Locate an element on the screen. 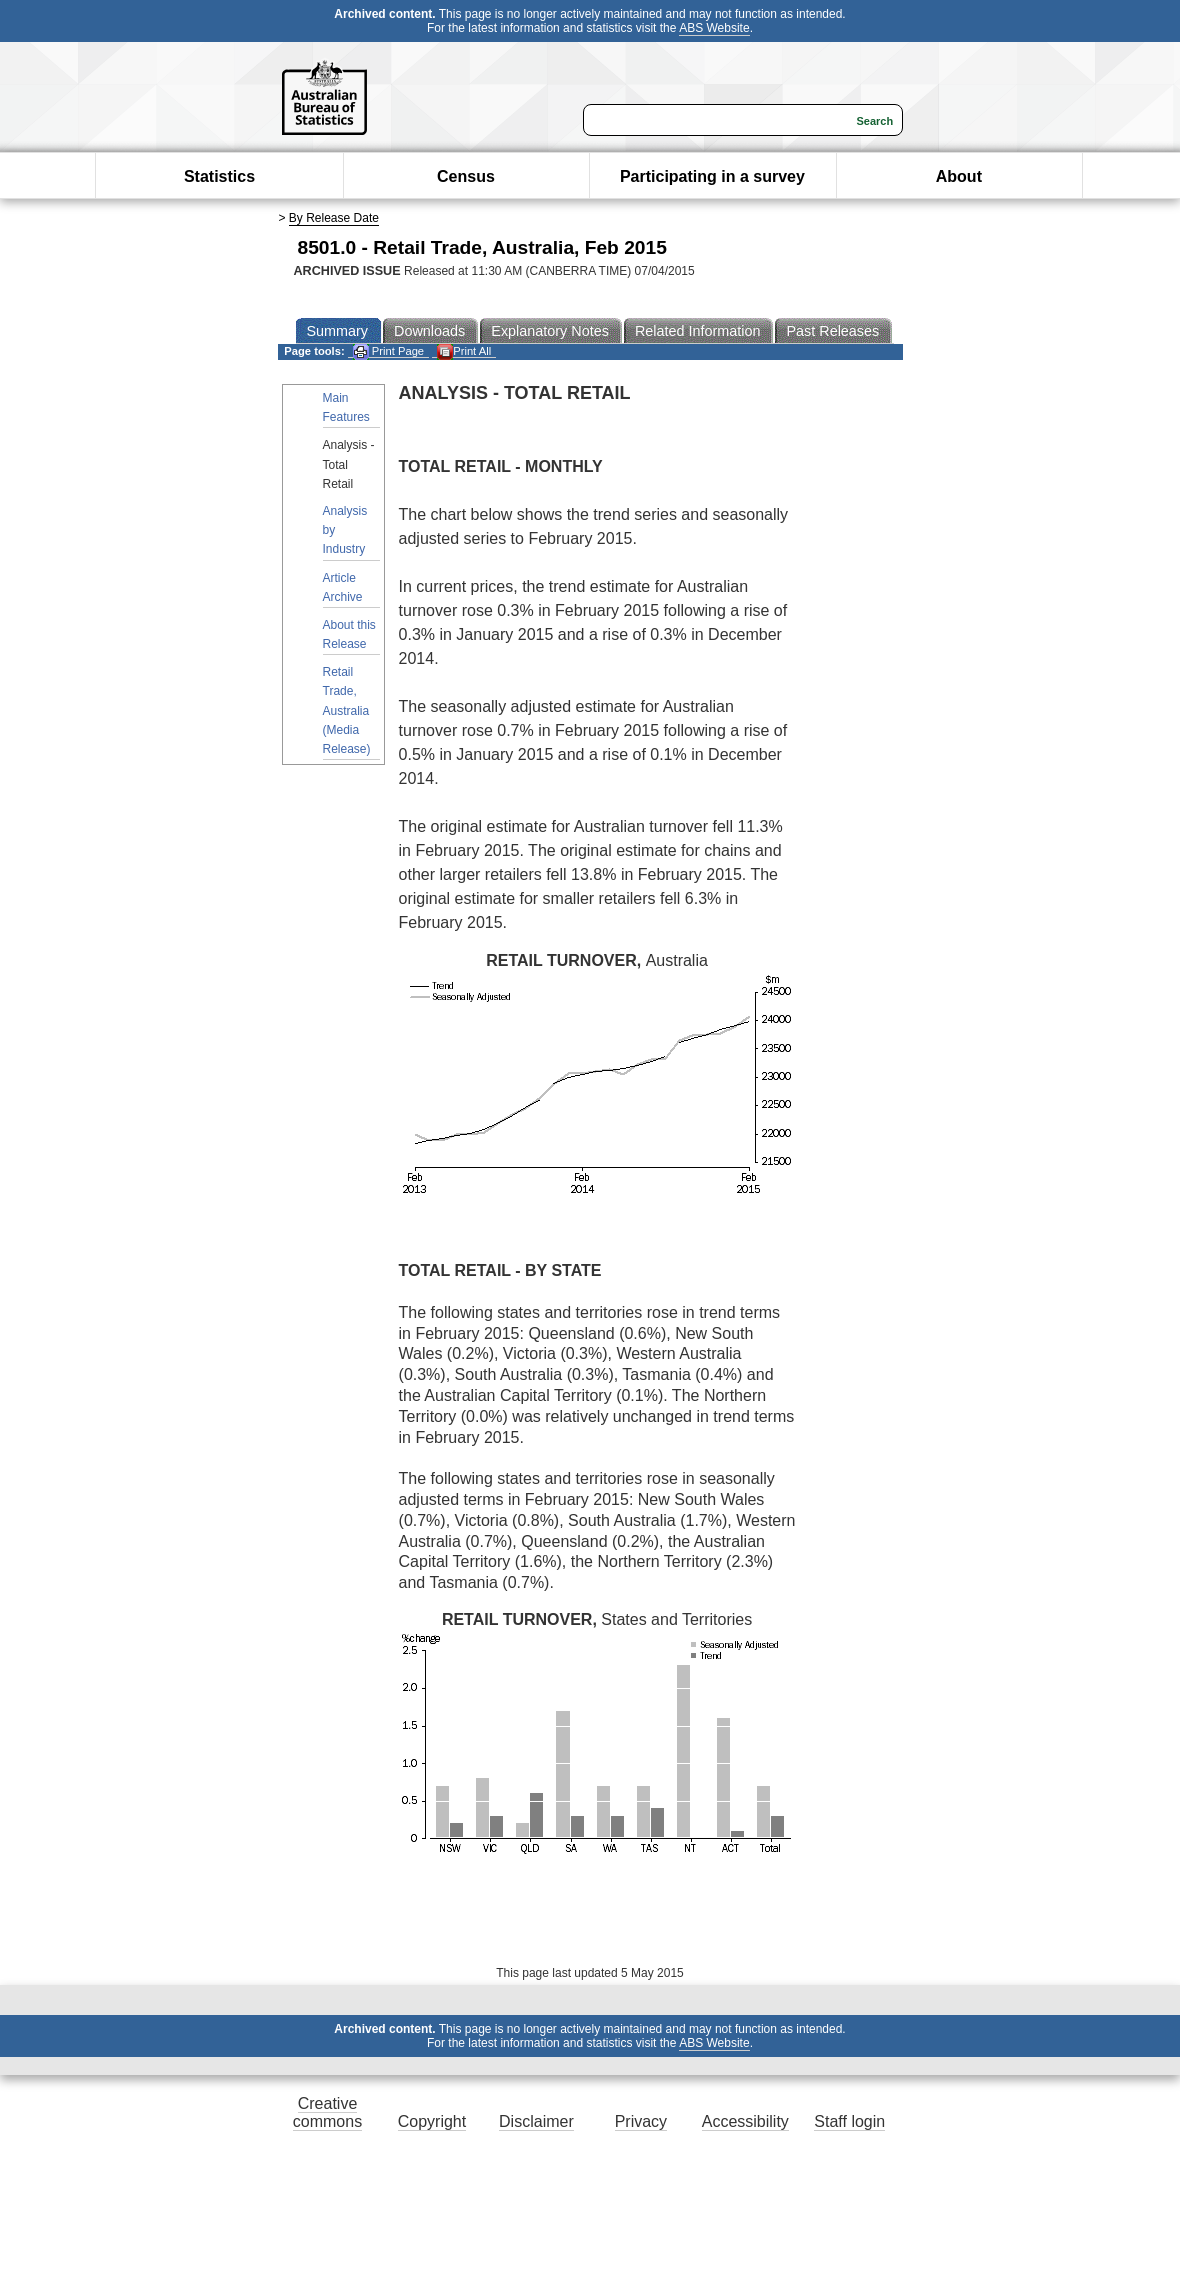  About this Release is located at coordinates (349, 634).